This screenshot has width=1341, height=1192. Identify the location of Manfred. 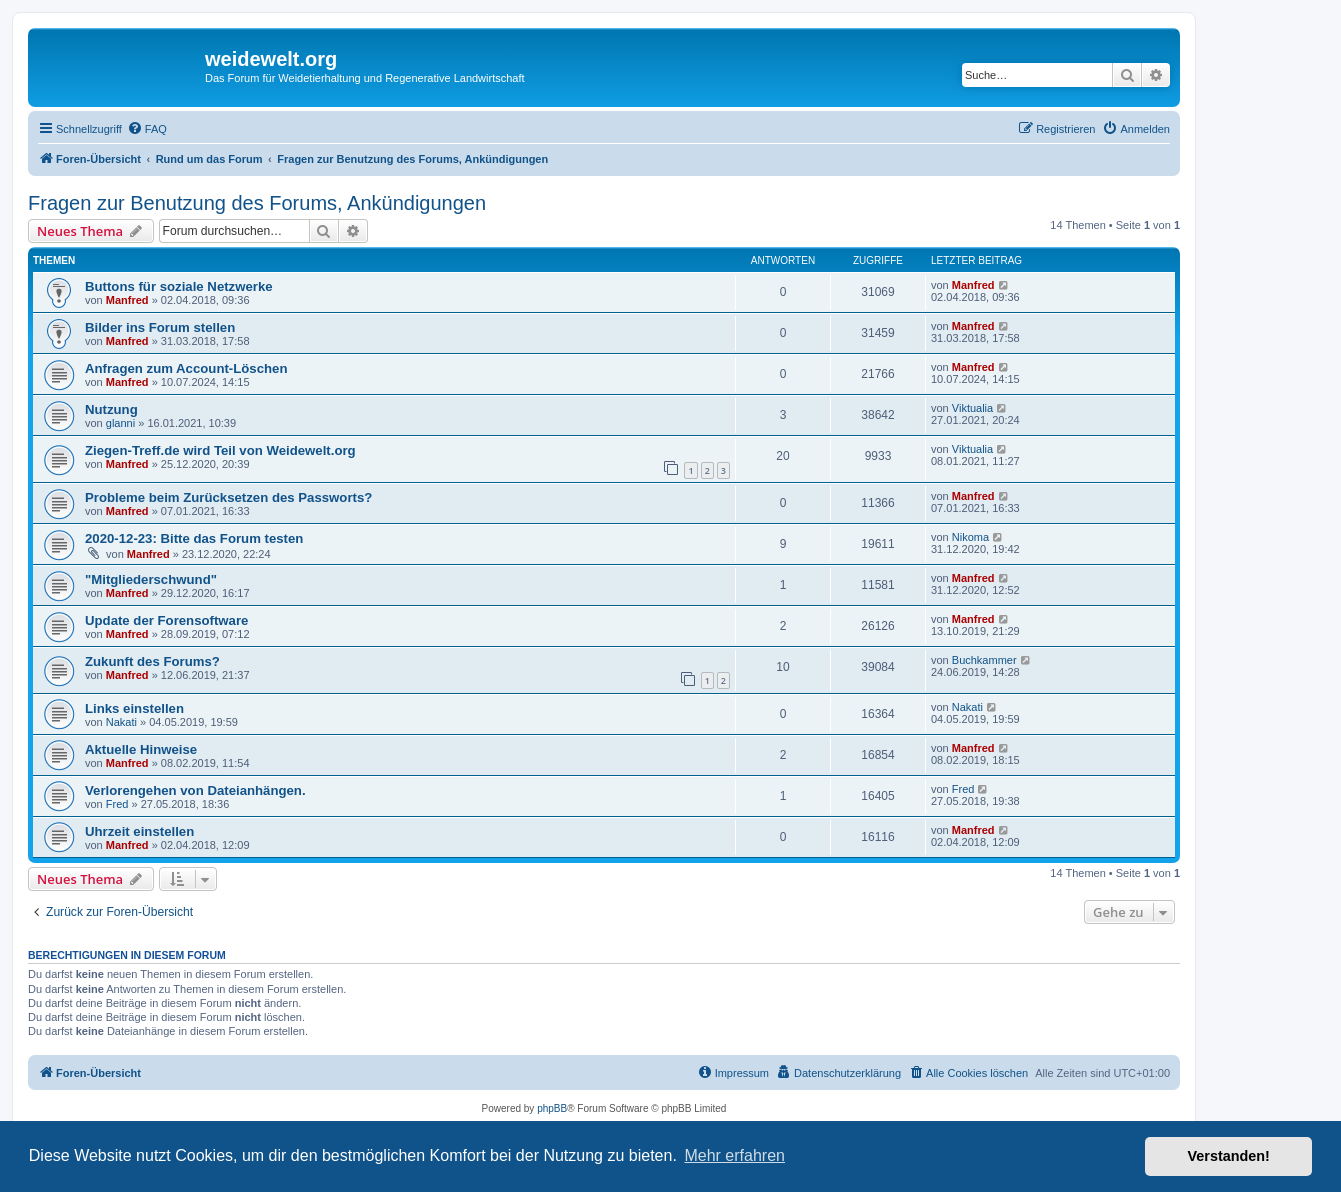
(127, 300).